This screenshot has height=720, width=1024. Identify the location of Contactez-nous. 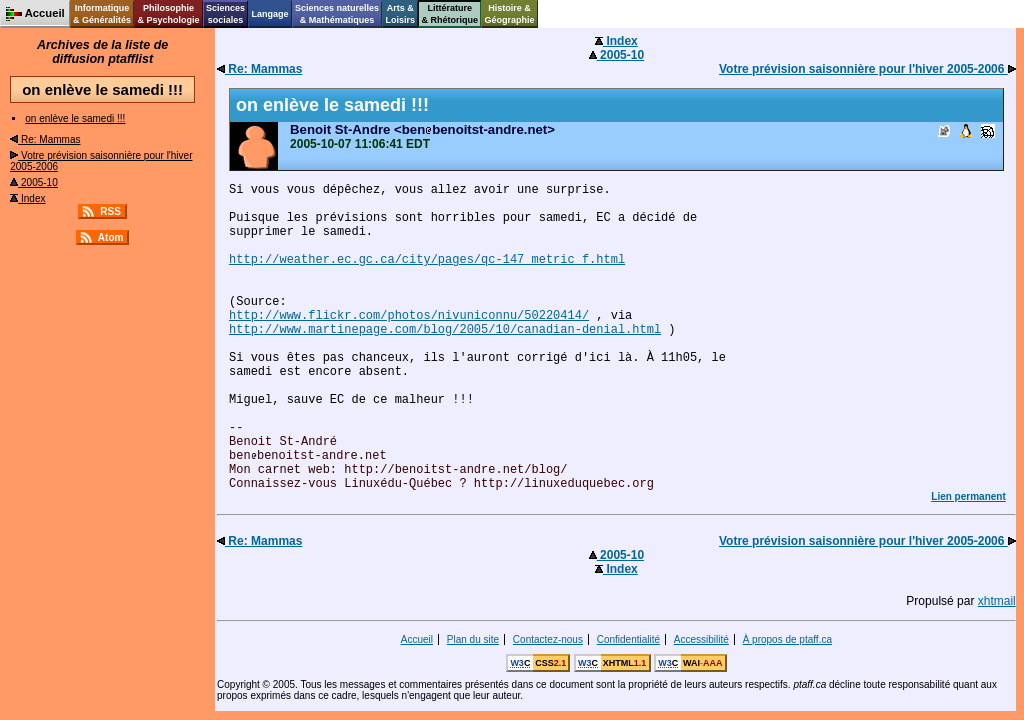
(548, 639).